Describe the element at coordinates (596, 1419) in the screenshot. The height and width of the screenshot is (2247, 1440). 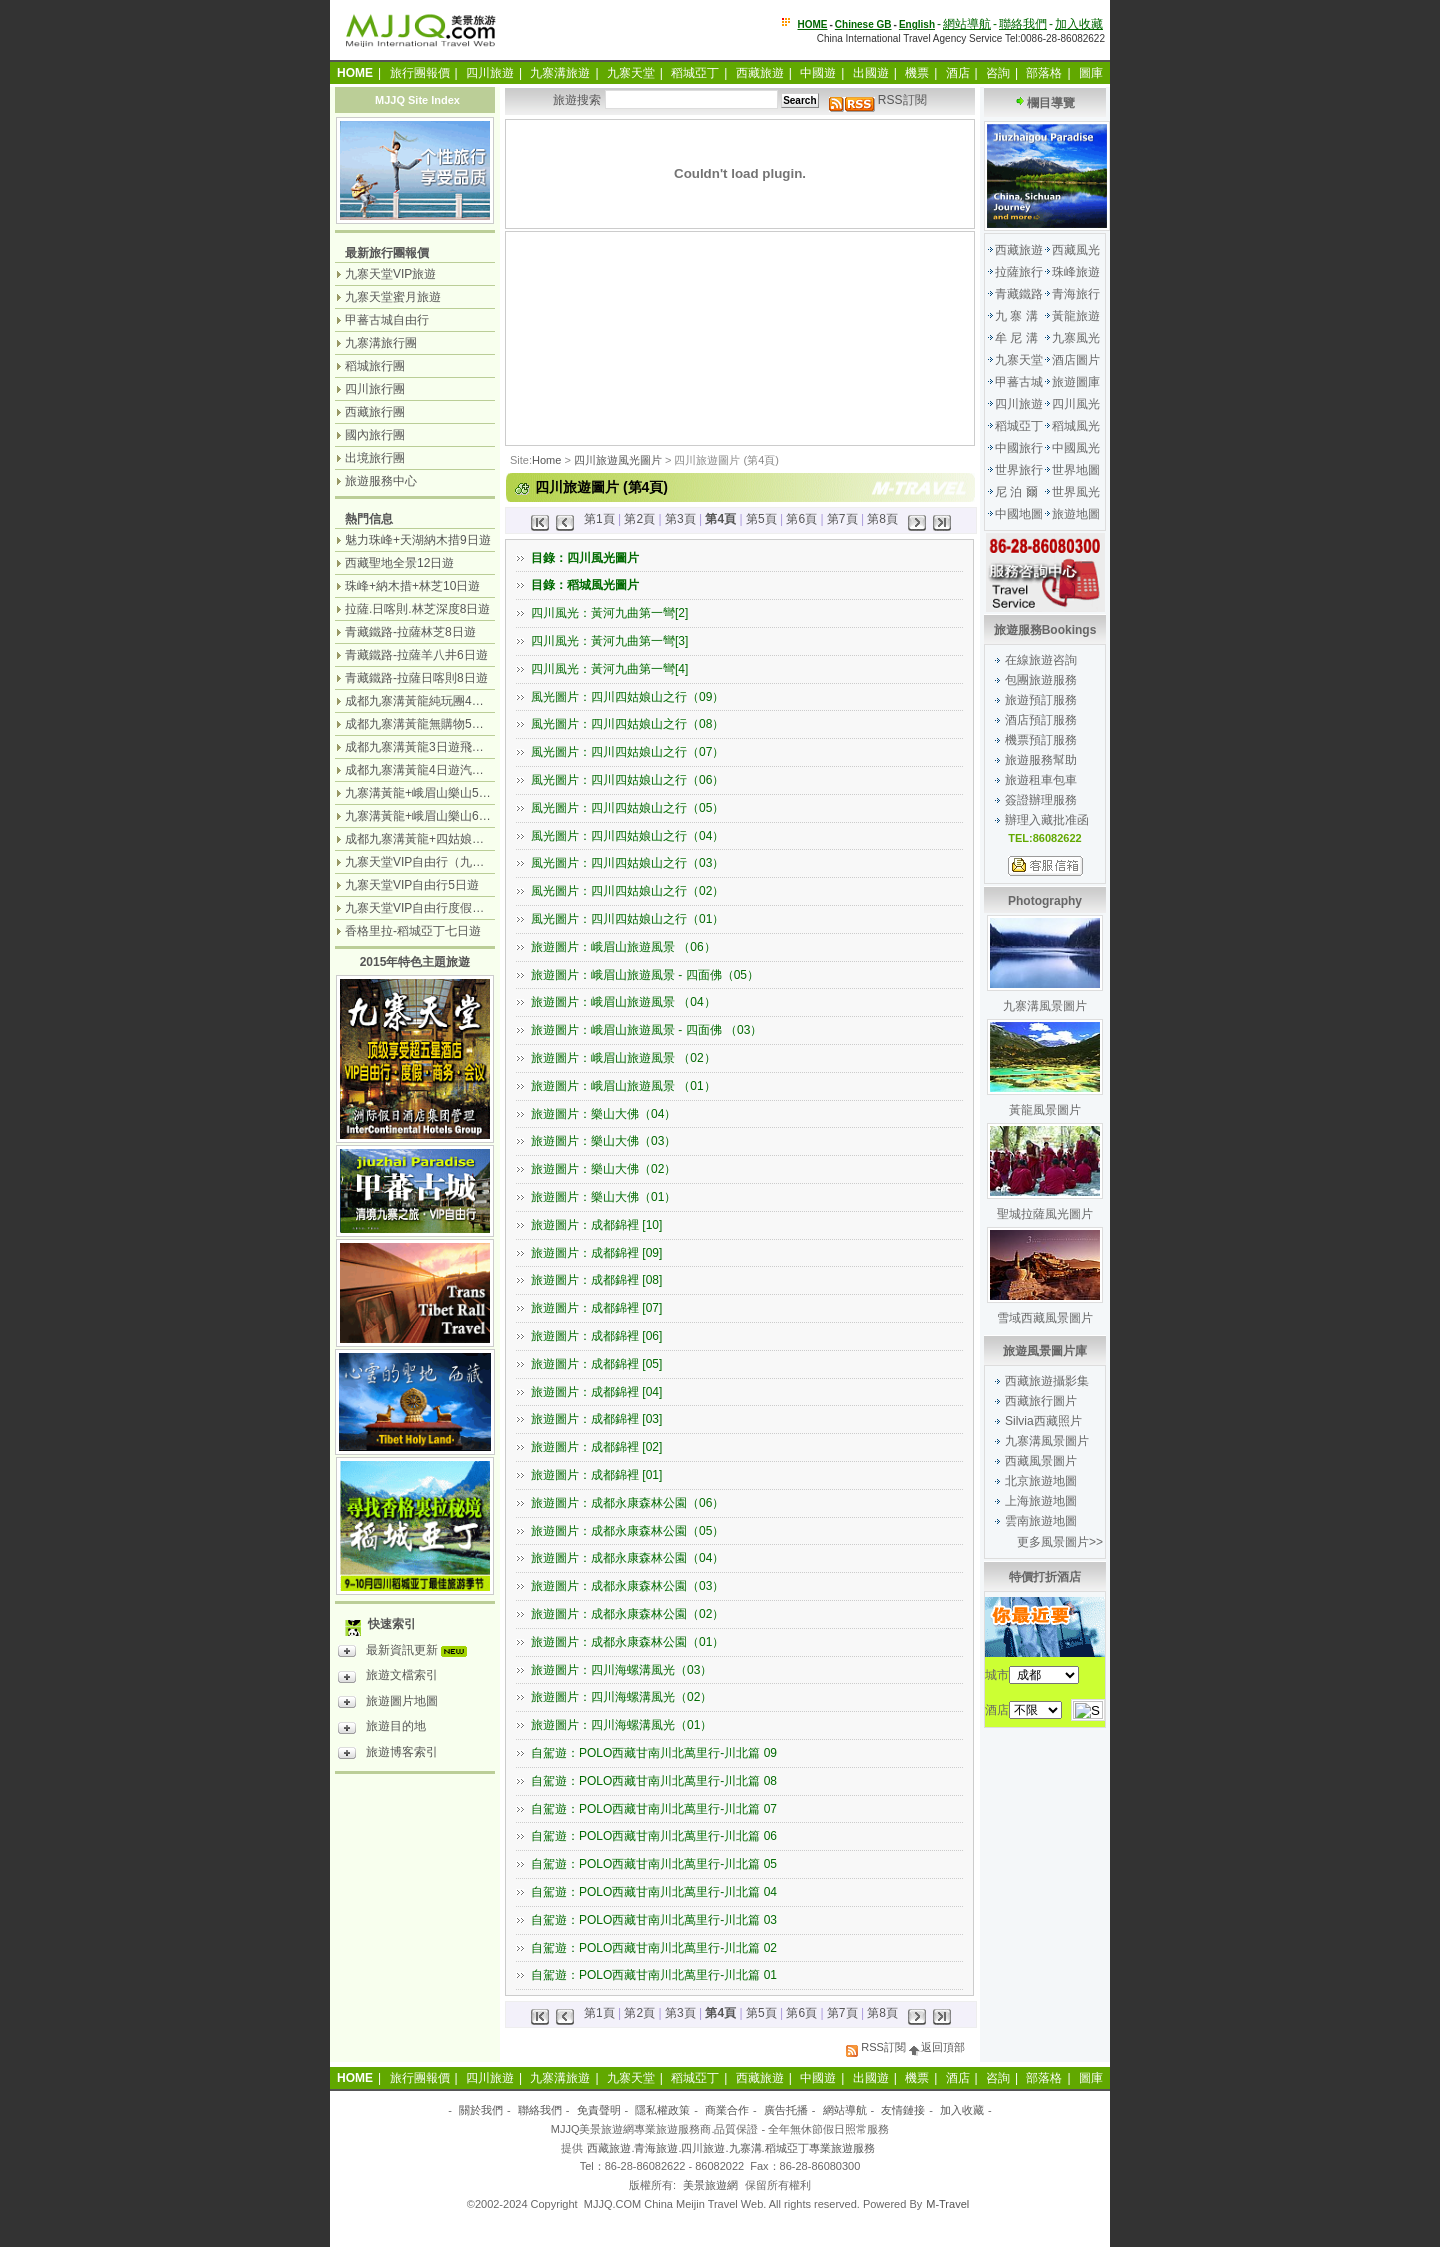
I see `旅遊圖片：成都錦裡 [03]` at that location.